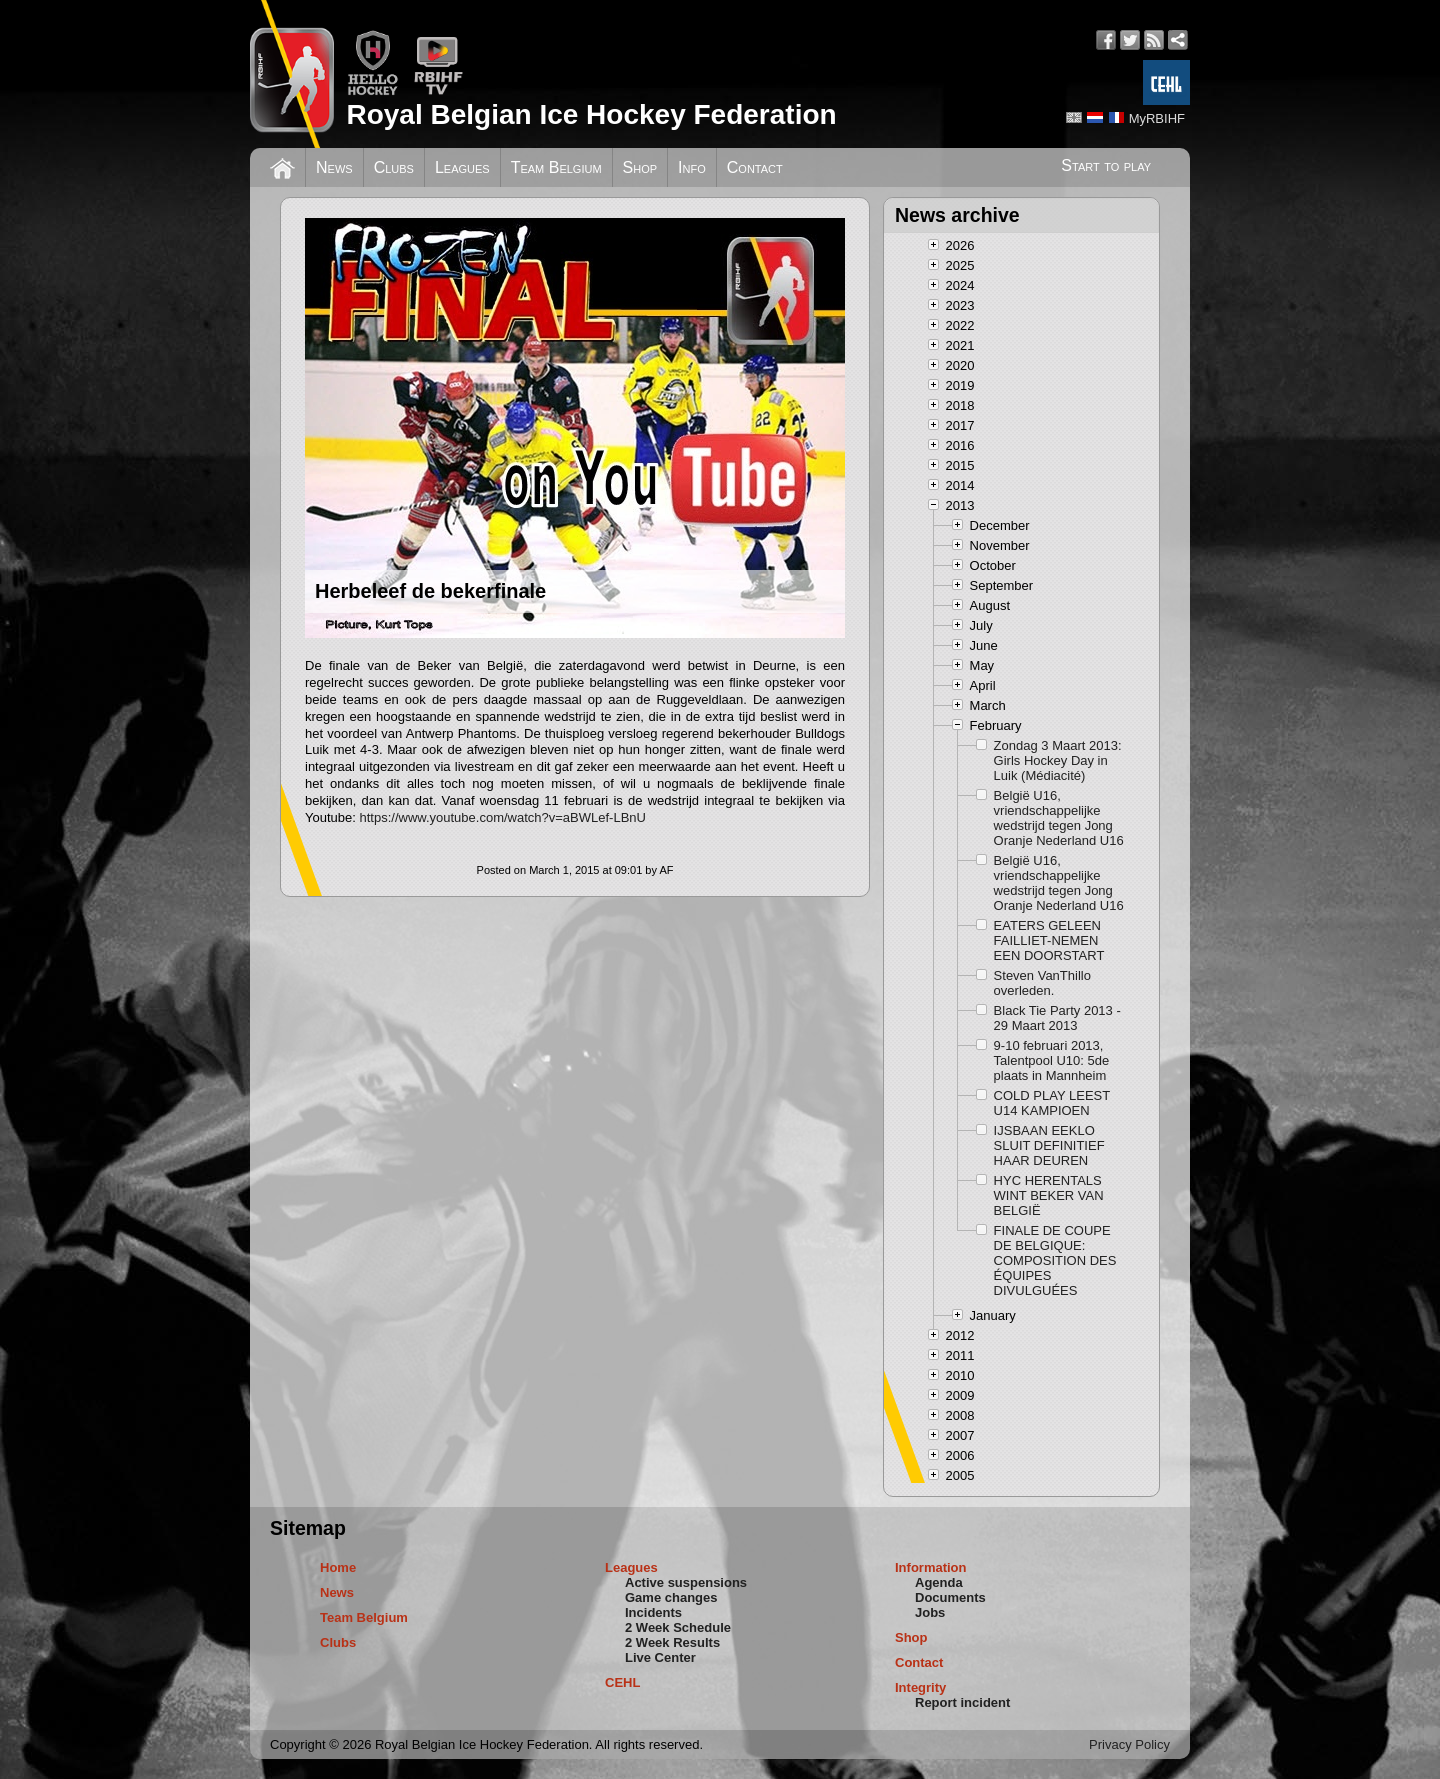 Image resolution: width=1440 pixels, height=1779 pixels. What do you see at coordinates (1042, 983) in the screenshot?
I see `Steven VanThillo overleden.` at bounding box center [1042, 983].